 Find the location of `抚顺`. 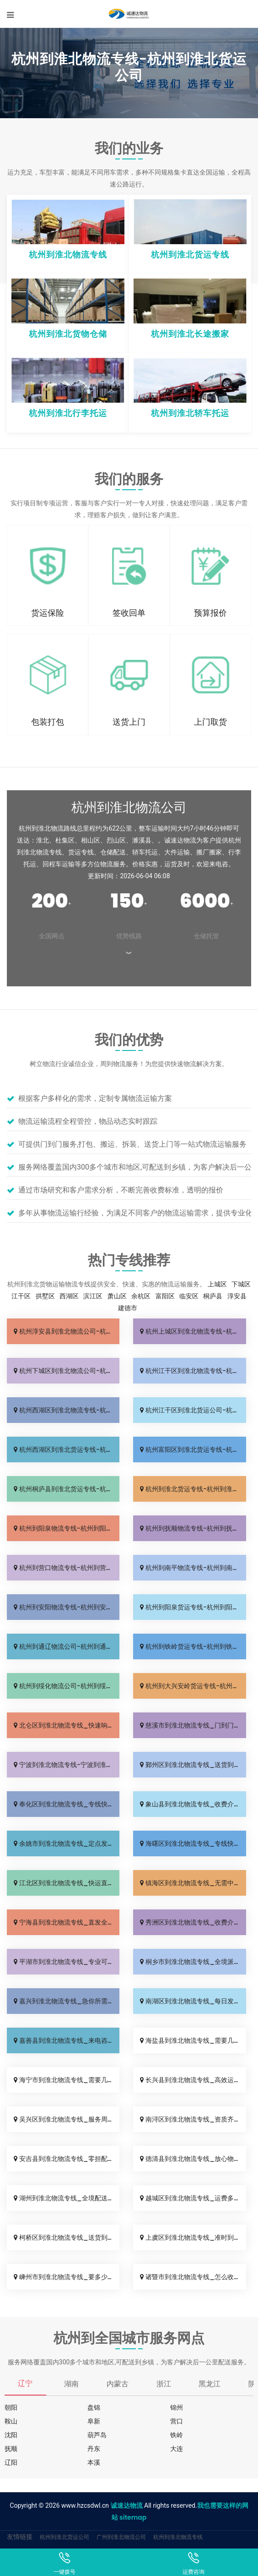

抚顺 is located at coordinates (11, 2448).